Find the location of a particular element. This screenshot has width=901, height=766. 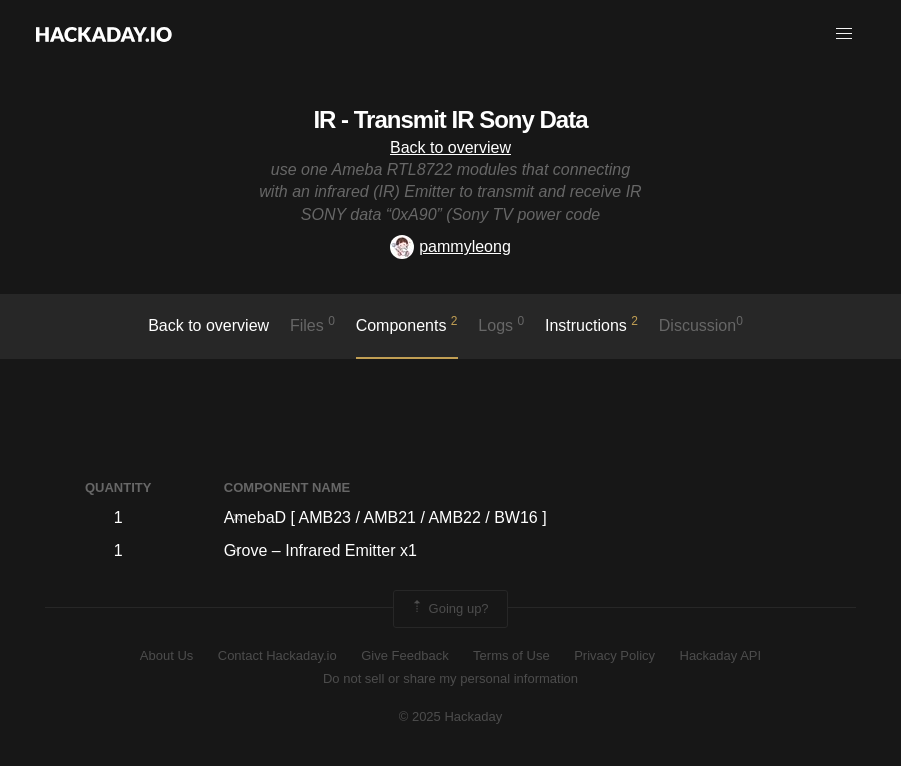

Contact Hackaday.io is located at coordinates (277, 655).